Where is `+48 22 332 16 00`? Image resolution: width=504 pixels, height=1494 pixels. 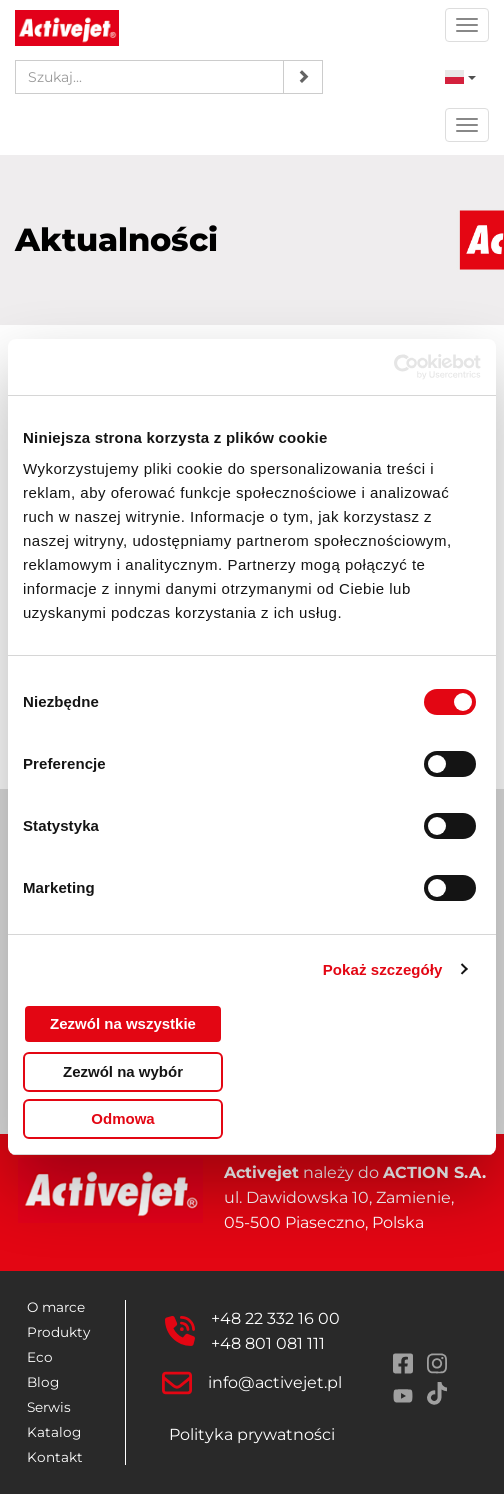
+48 22 332 16 00 is located at coordinates (275, 1318).